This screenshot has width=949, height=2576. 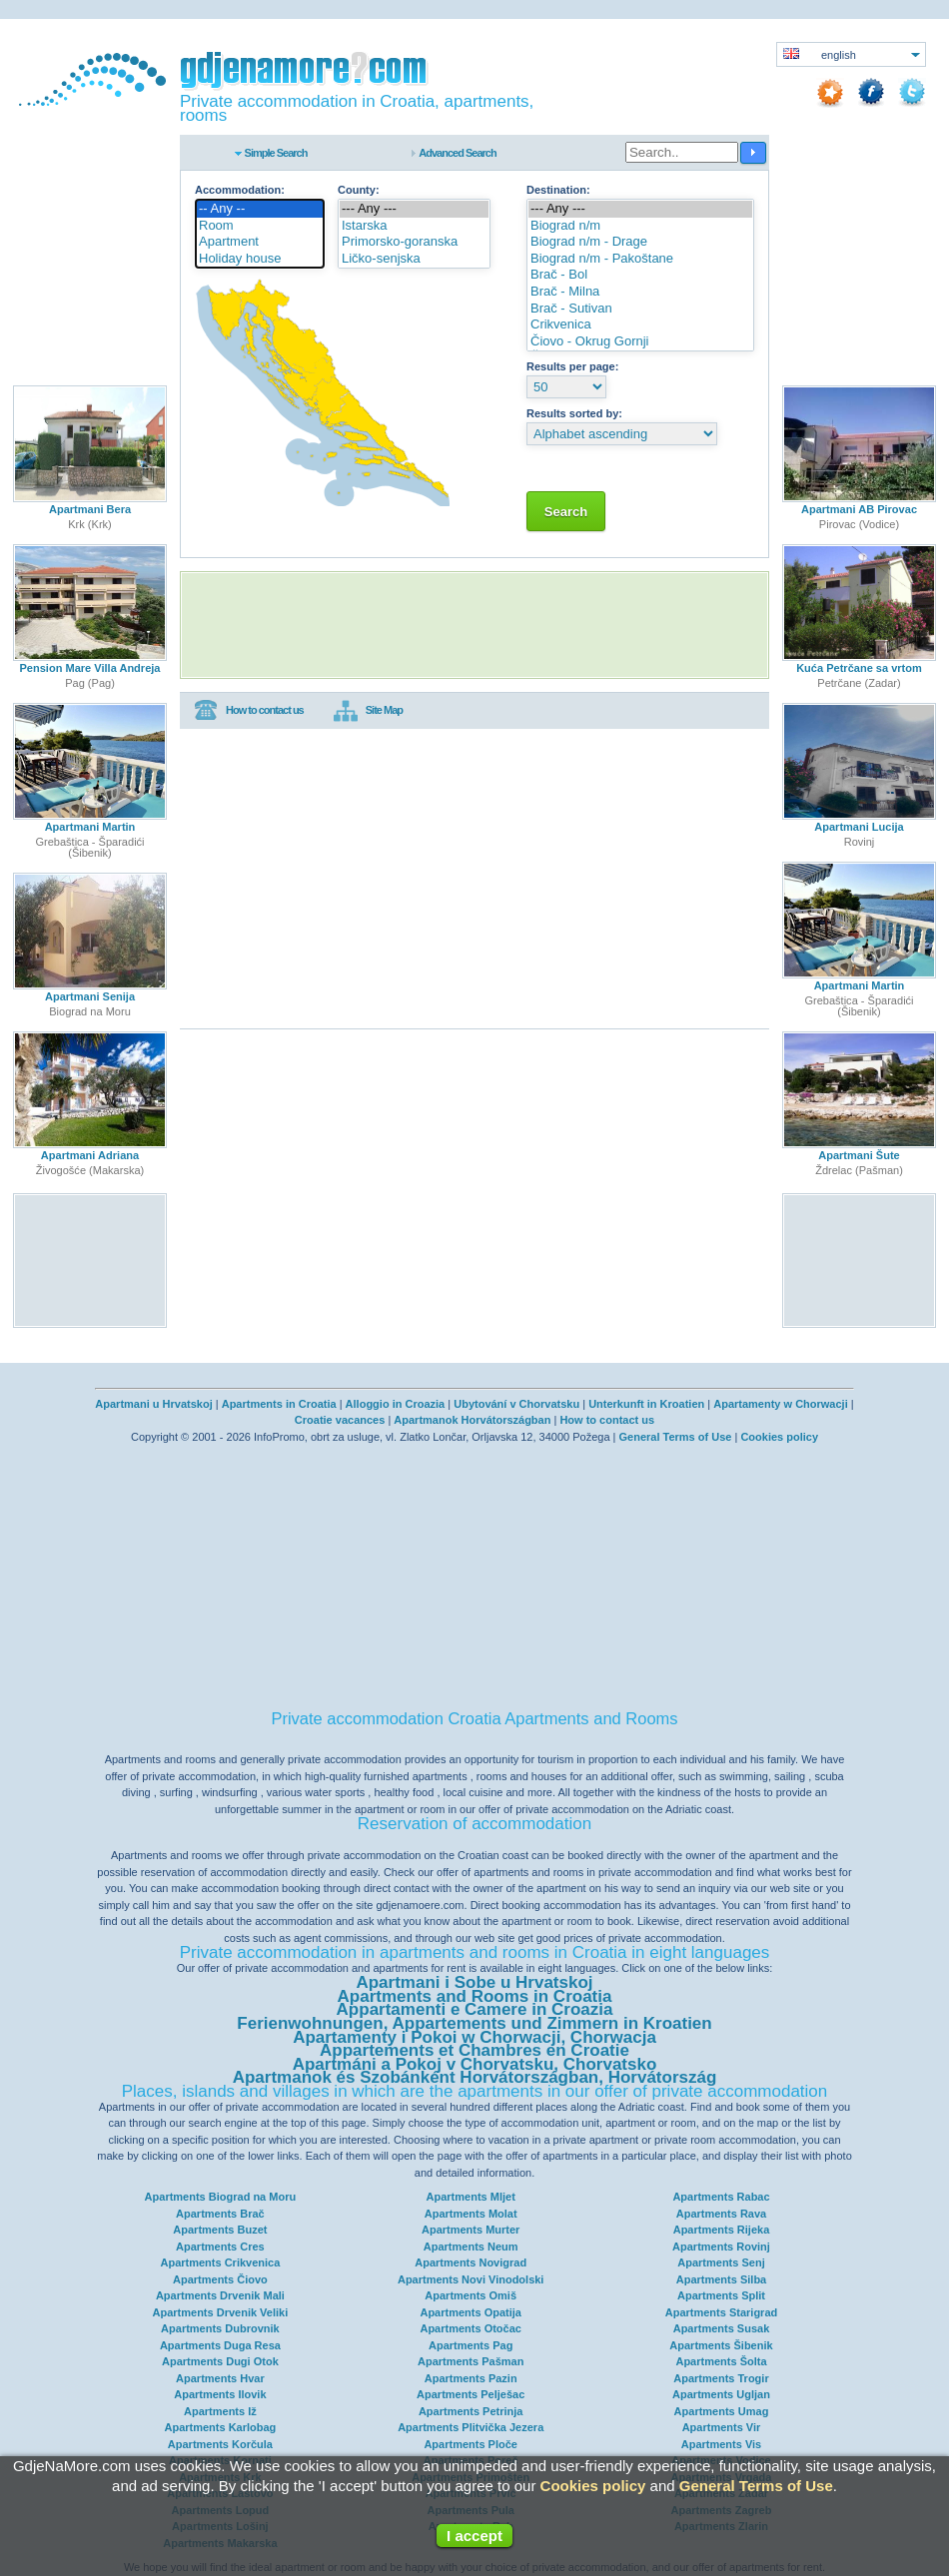 I want to click on Cookies policy, so click(x=779, y=1437).